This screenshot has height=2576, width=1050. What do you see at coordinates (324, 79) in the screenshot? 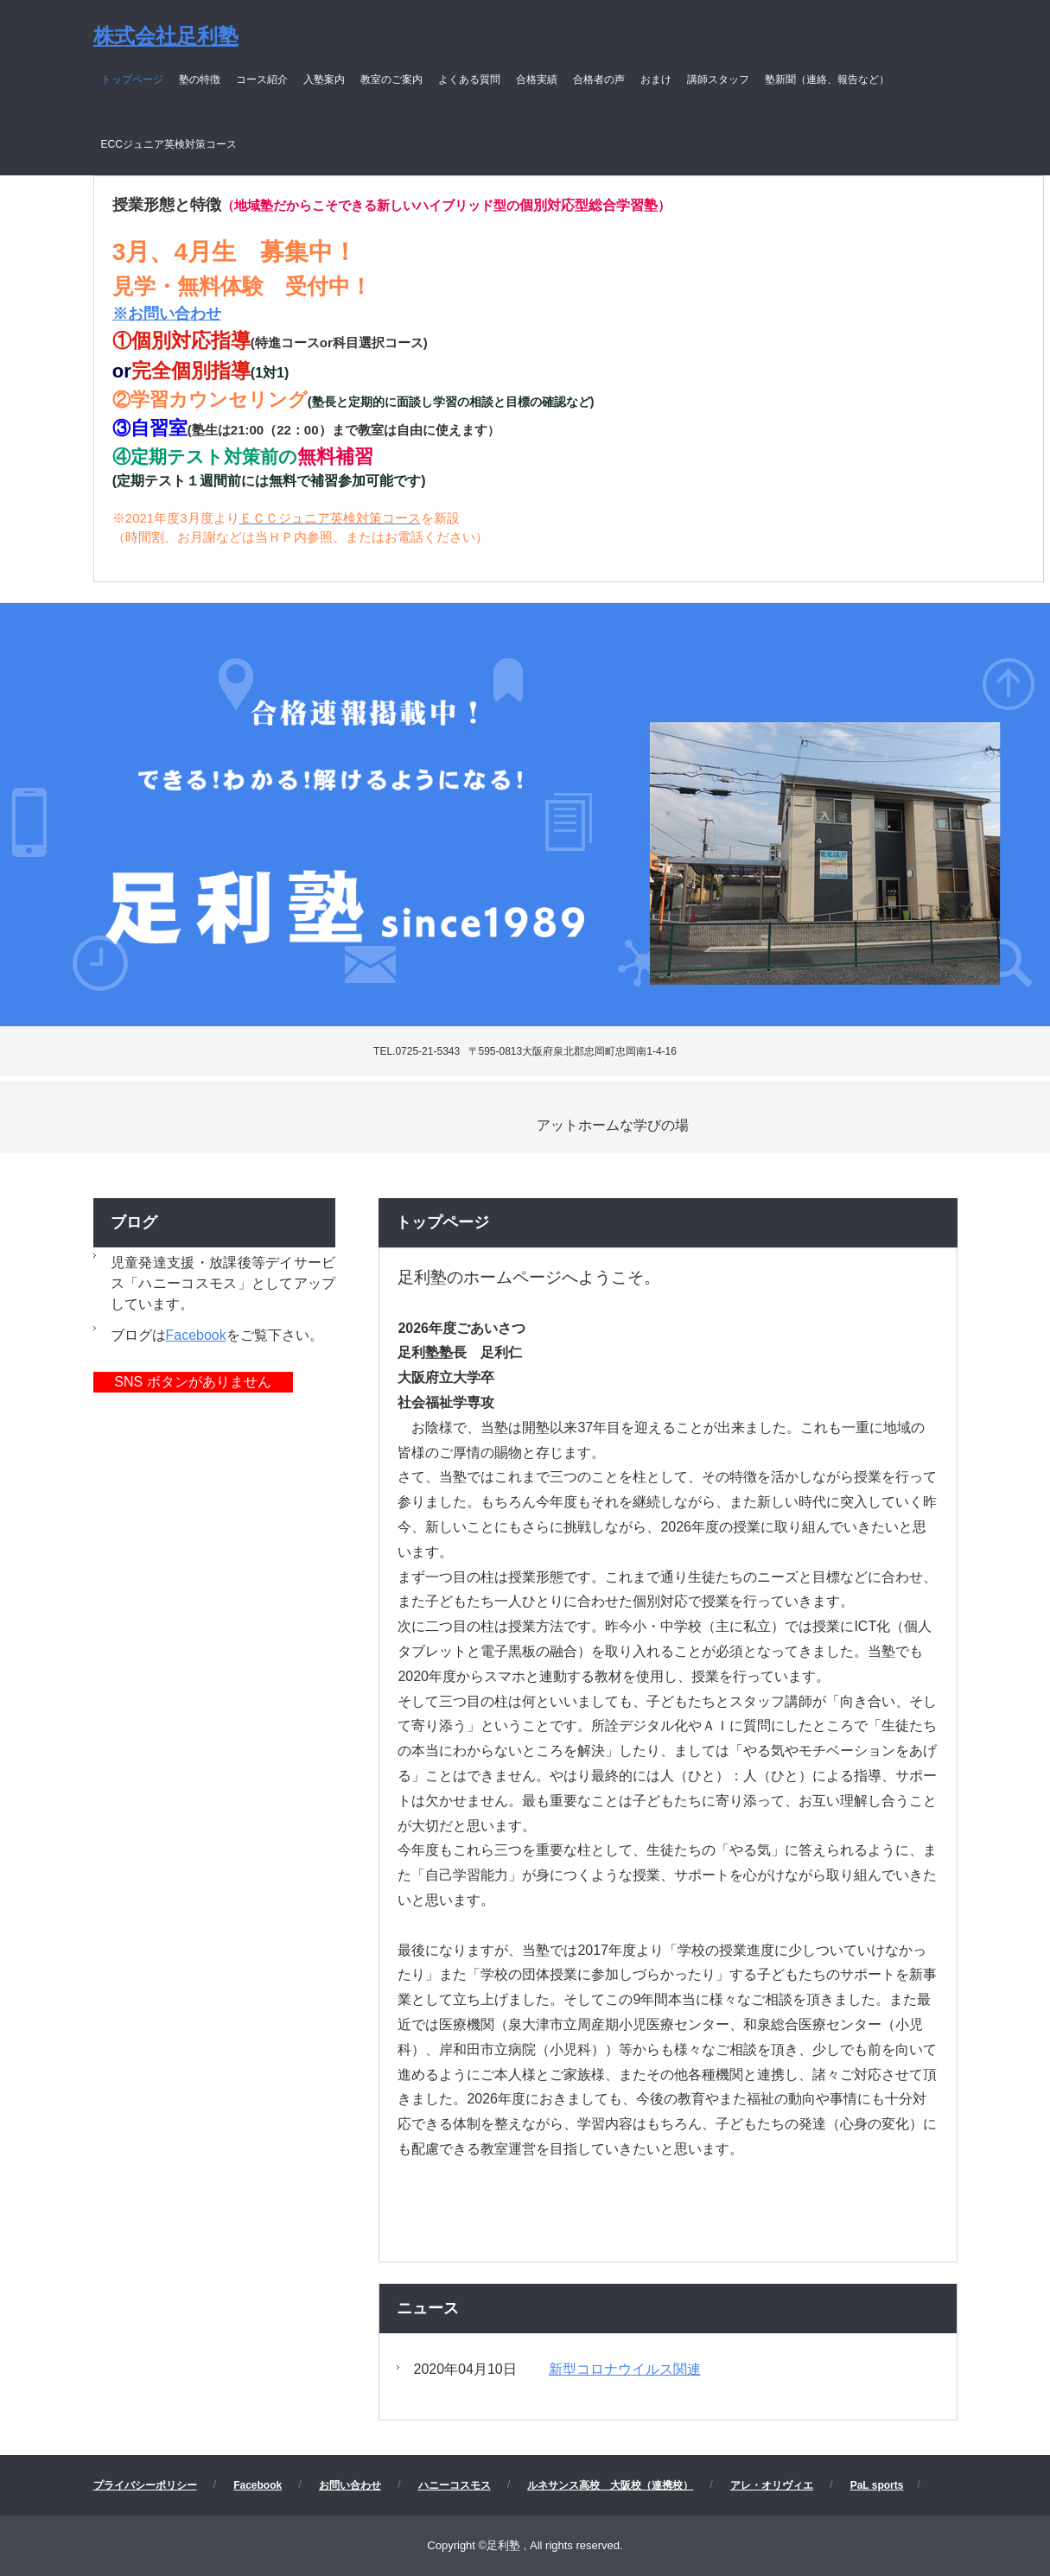
I see `入塾案内` at bounding box center [324, 79].